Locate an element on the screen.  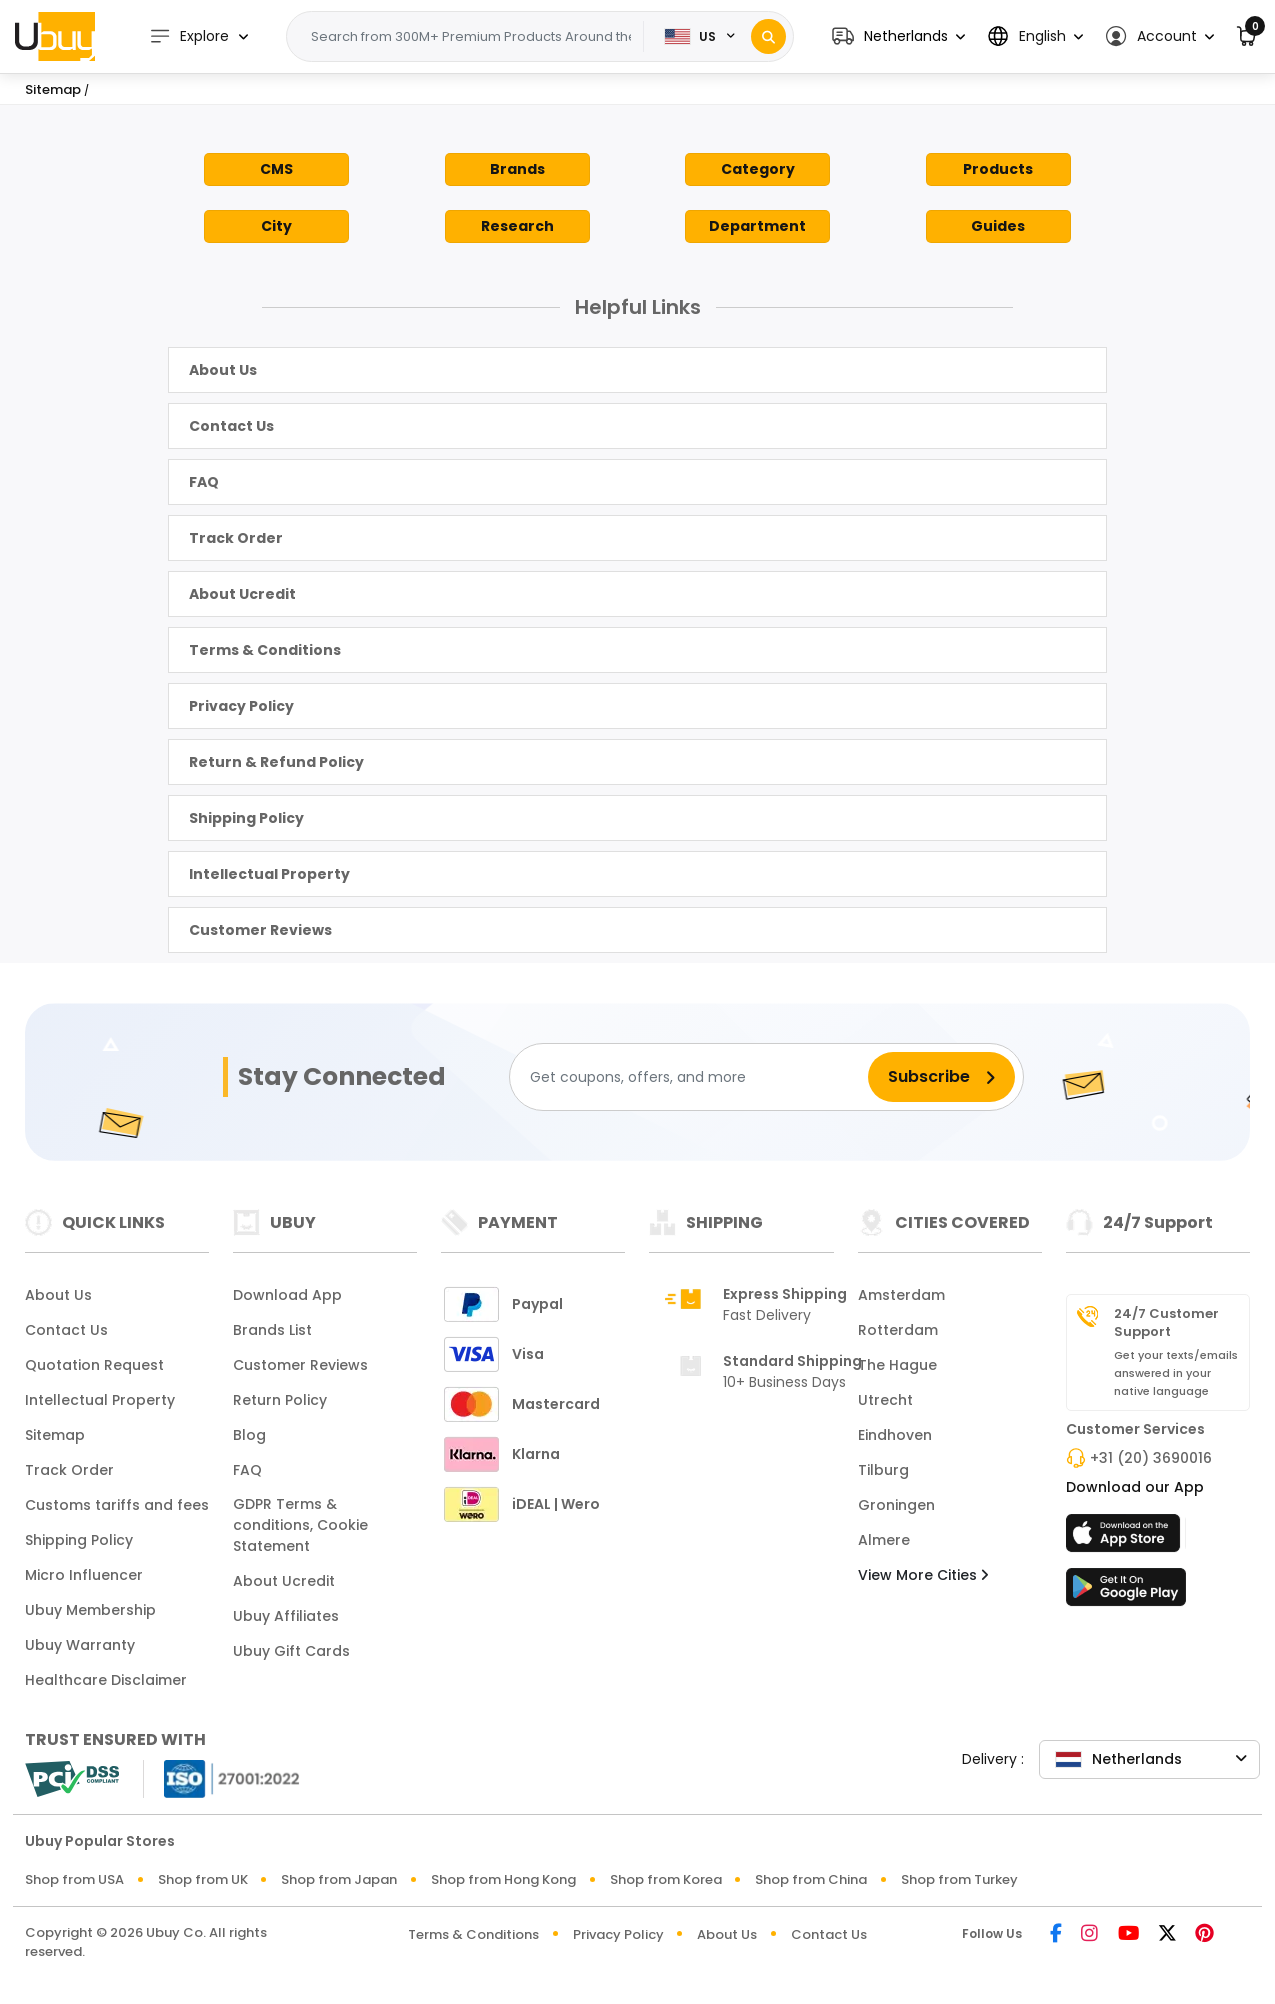
+31 (20) 3690016 is located at coordinates (1151, 1458).